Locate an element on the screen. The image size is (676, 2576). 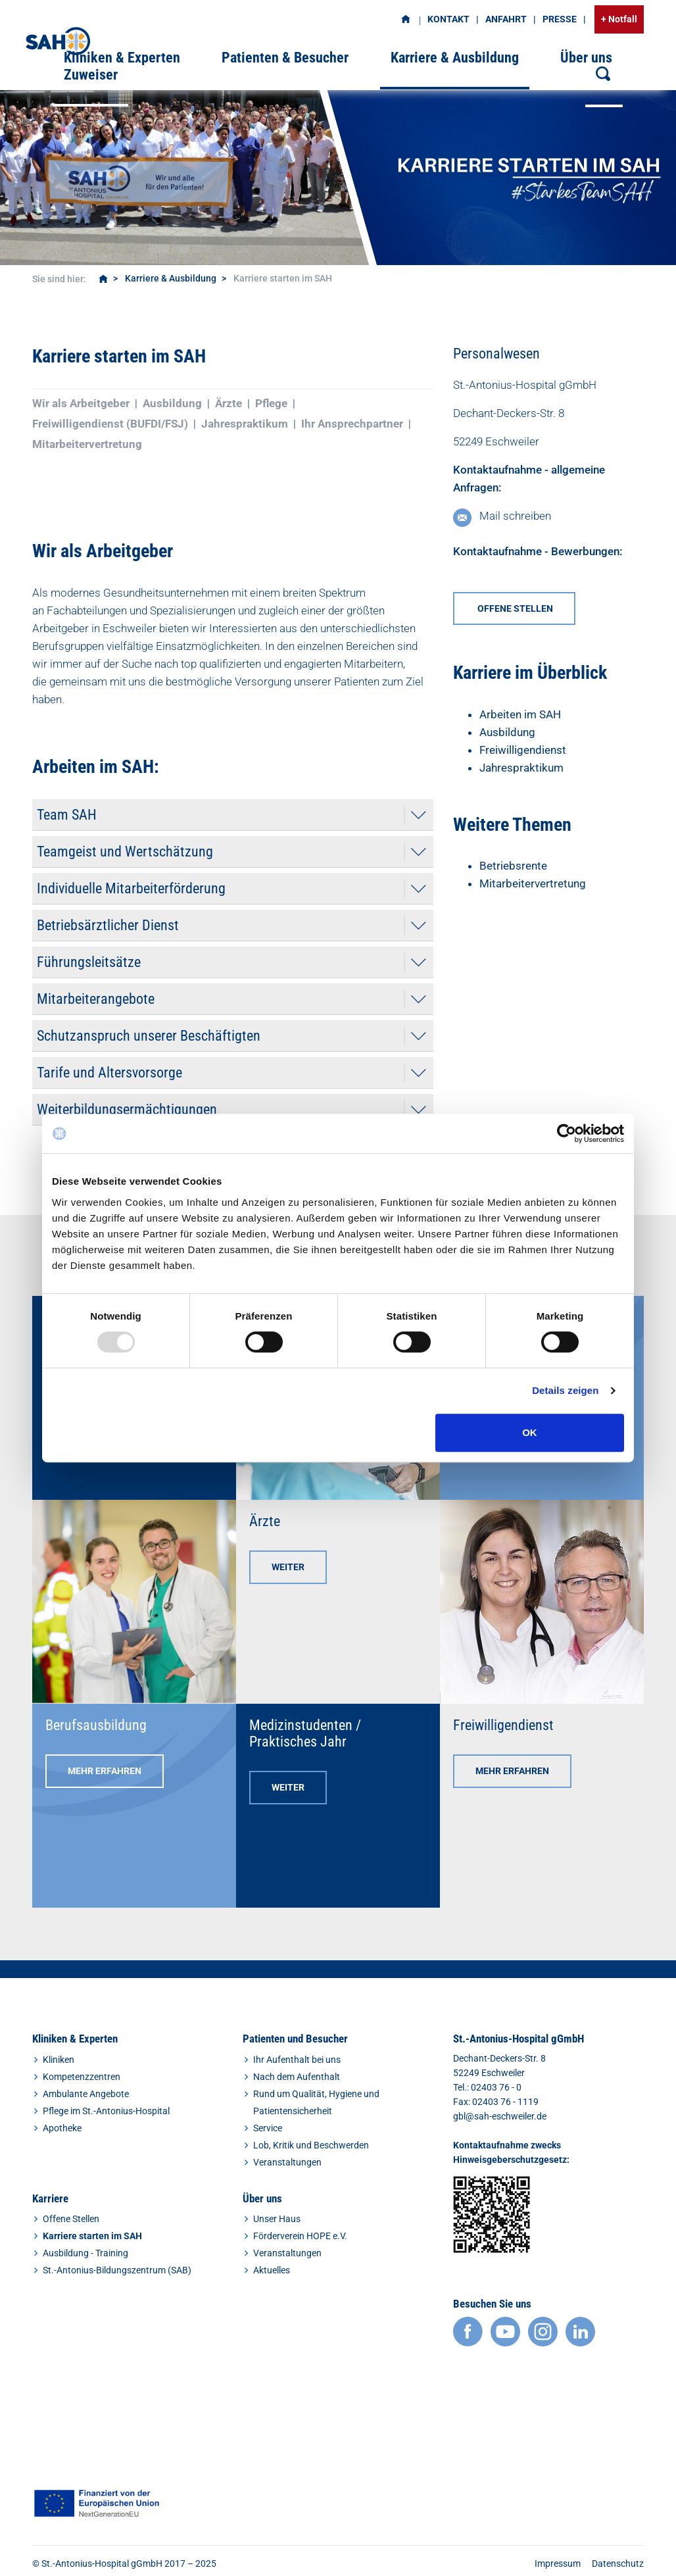
+ Notfall is located at coordinates (619, 19).